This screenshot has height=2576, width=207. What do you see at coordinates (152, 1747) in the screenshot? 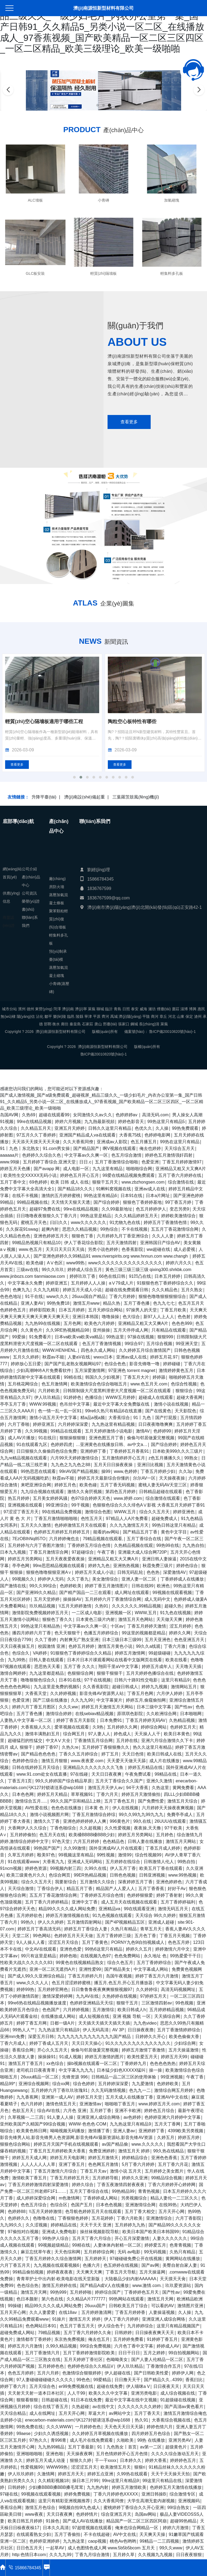
I see `热久久这里只有精品` at bounding box center [152, 1747].